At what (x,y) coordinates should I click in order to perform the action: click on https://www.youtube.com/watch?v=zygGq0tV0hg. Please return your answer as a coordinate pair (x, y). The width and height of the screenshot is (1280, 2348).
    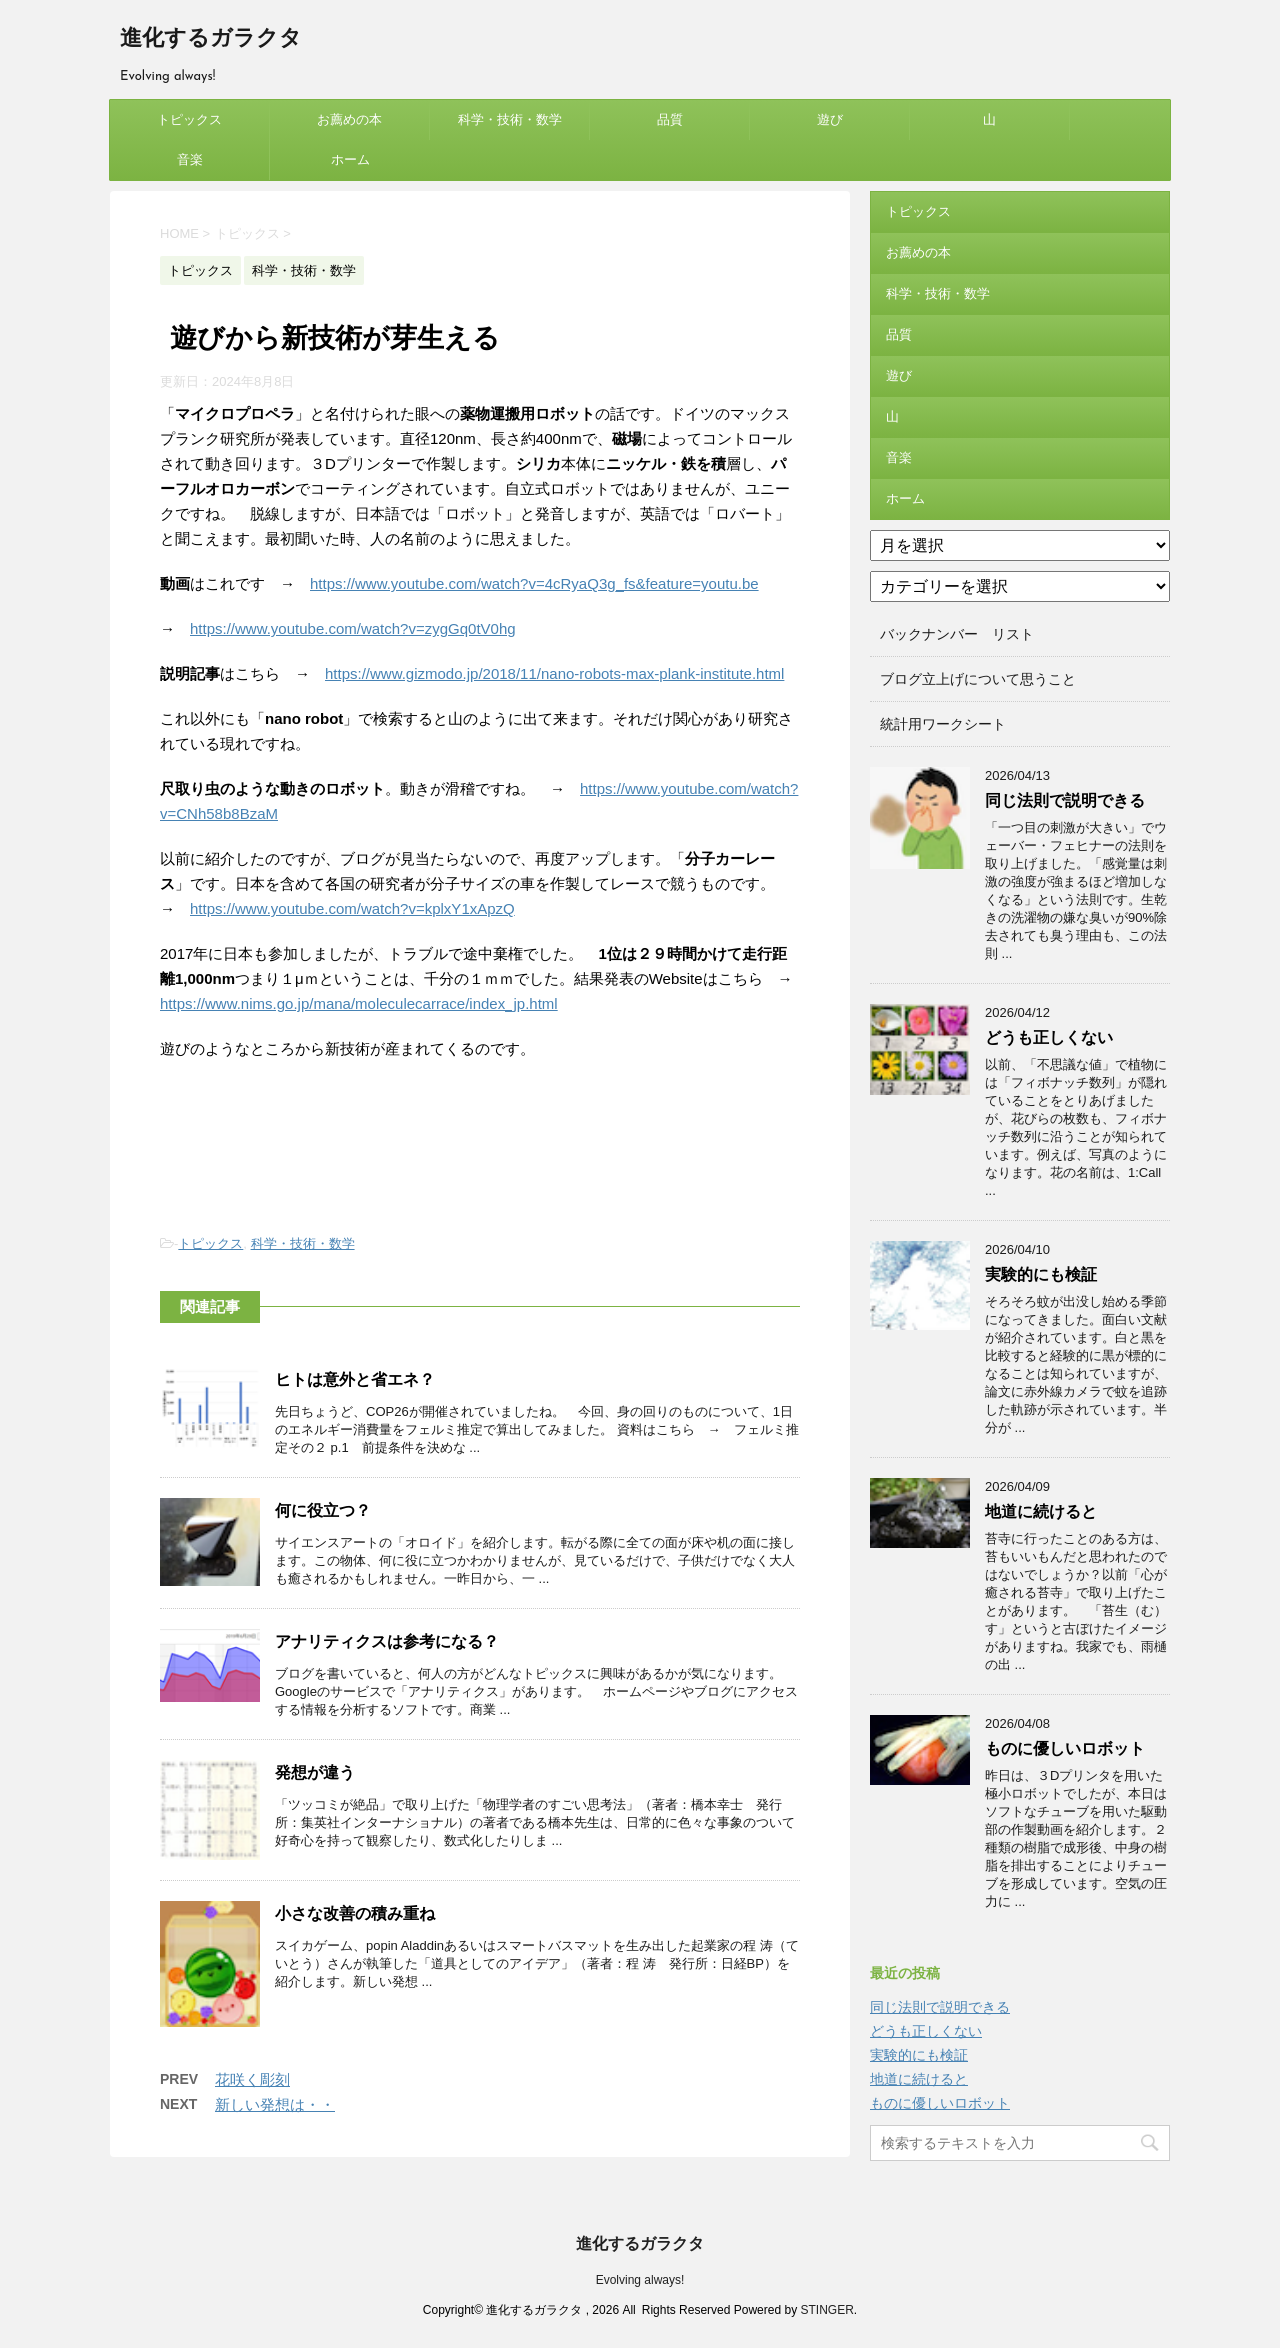
    Looking at the image, I should click on (353, 628).